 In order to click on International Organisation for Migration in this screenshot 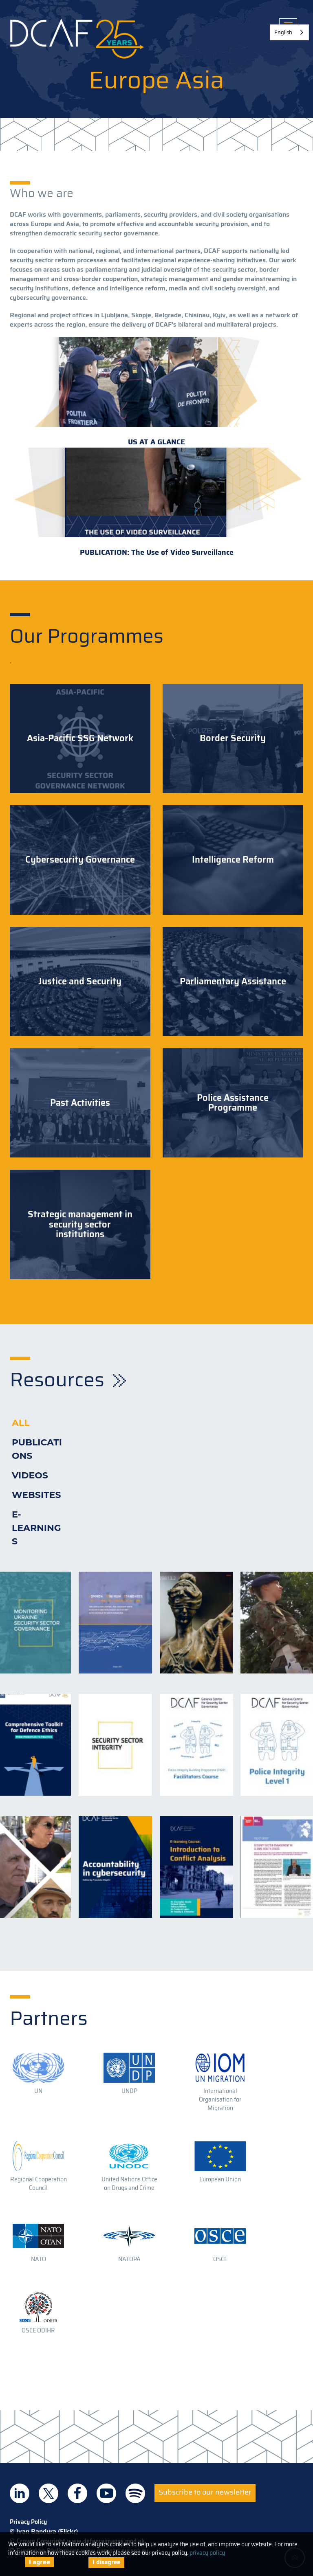, I will do `click(220, 2099)`.